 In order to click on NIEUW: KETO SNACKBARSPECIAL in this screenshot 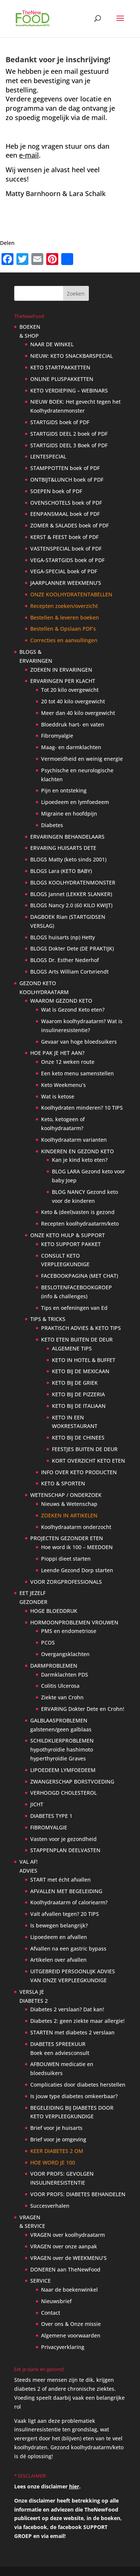, I will do `click(71, 355)`.